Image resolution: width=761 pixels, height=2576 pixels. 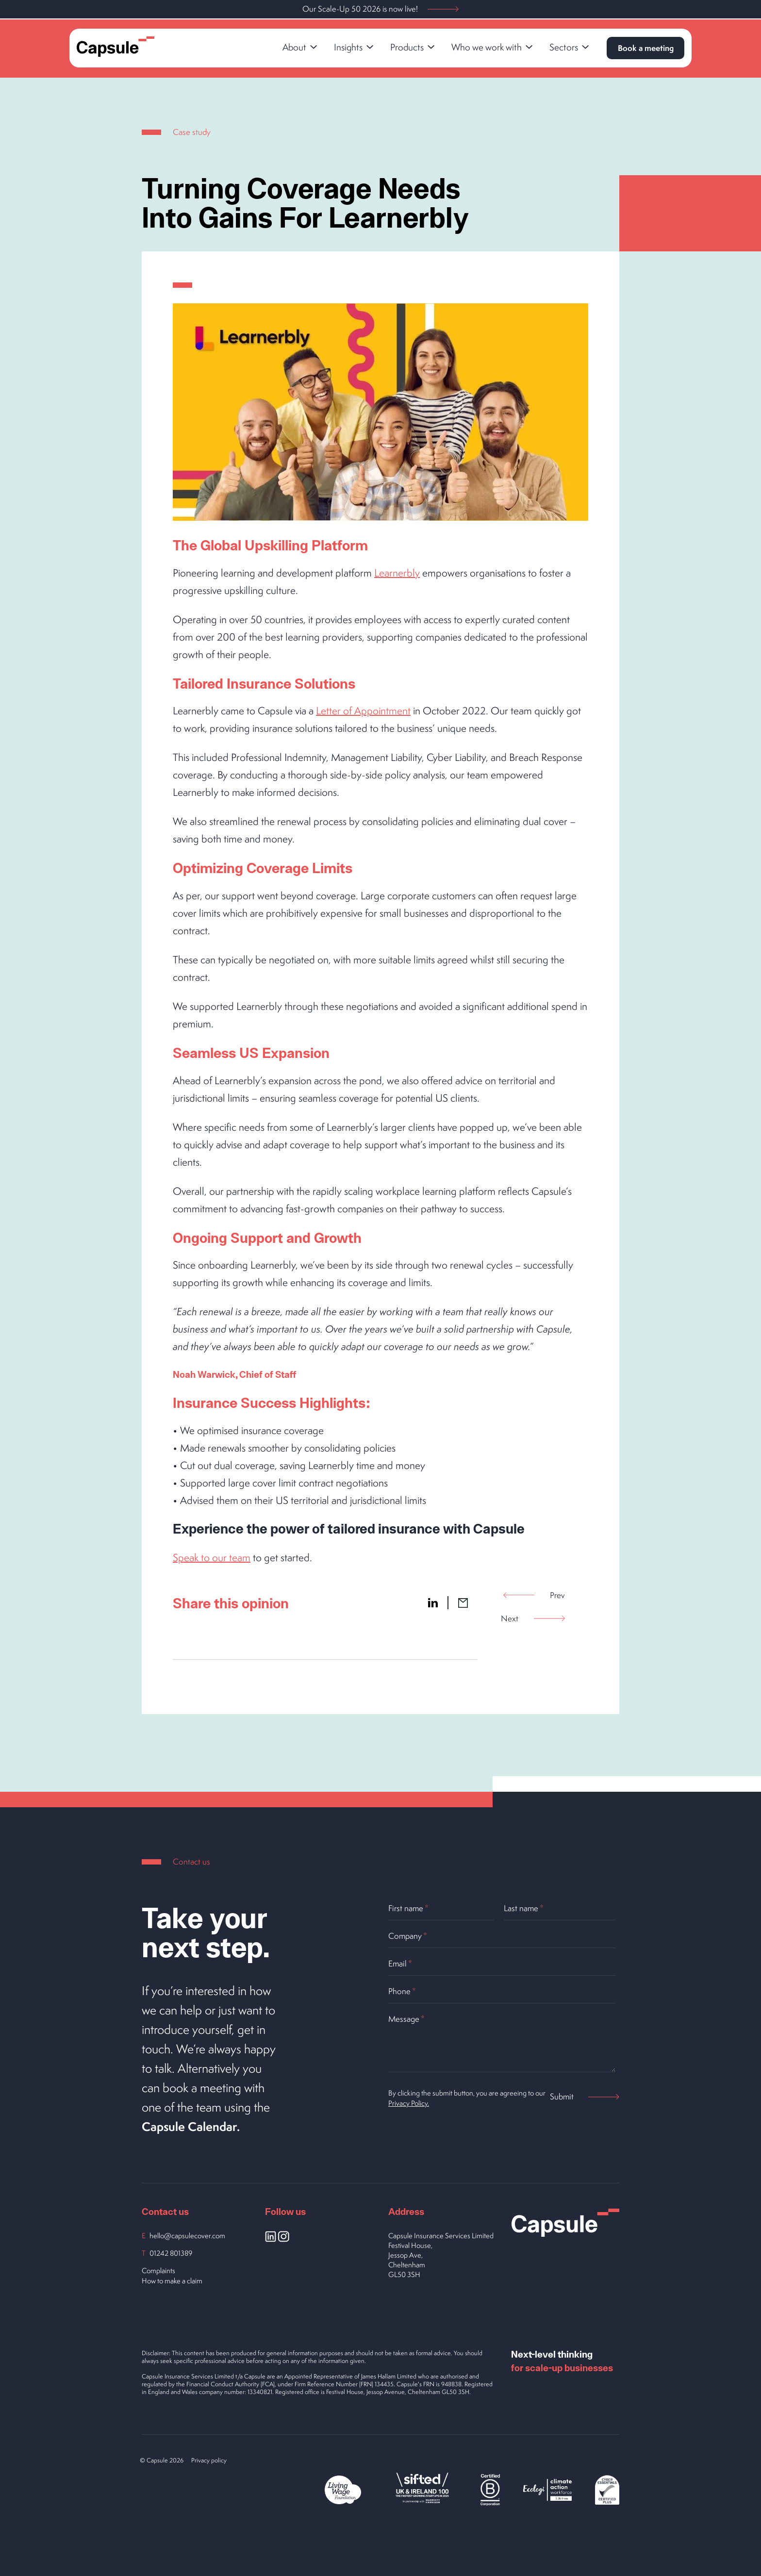 I want to click on Book a meeting, so click(x=644, y=47).